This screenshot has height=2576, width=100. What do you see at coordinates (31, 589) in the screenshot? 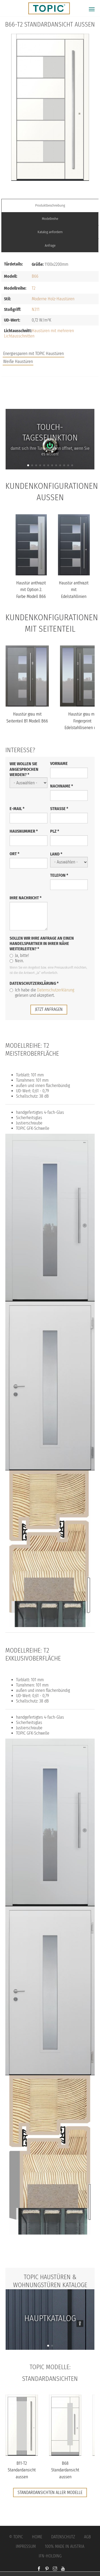
I see `Haustür anthrazit mit Option 2. Farbe Modell B66` at bounding box center [31, 589].